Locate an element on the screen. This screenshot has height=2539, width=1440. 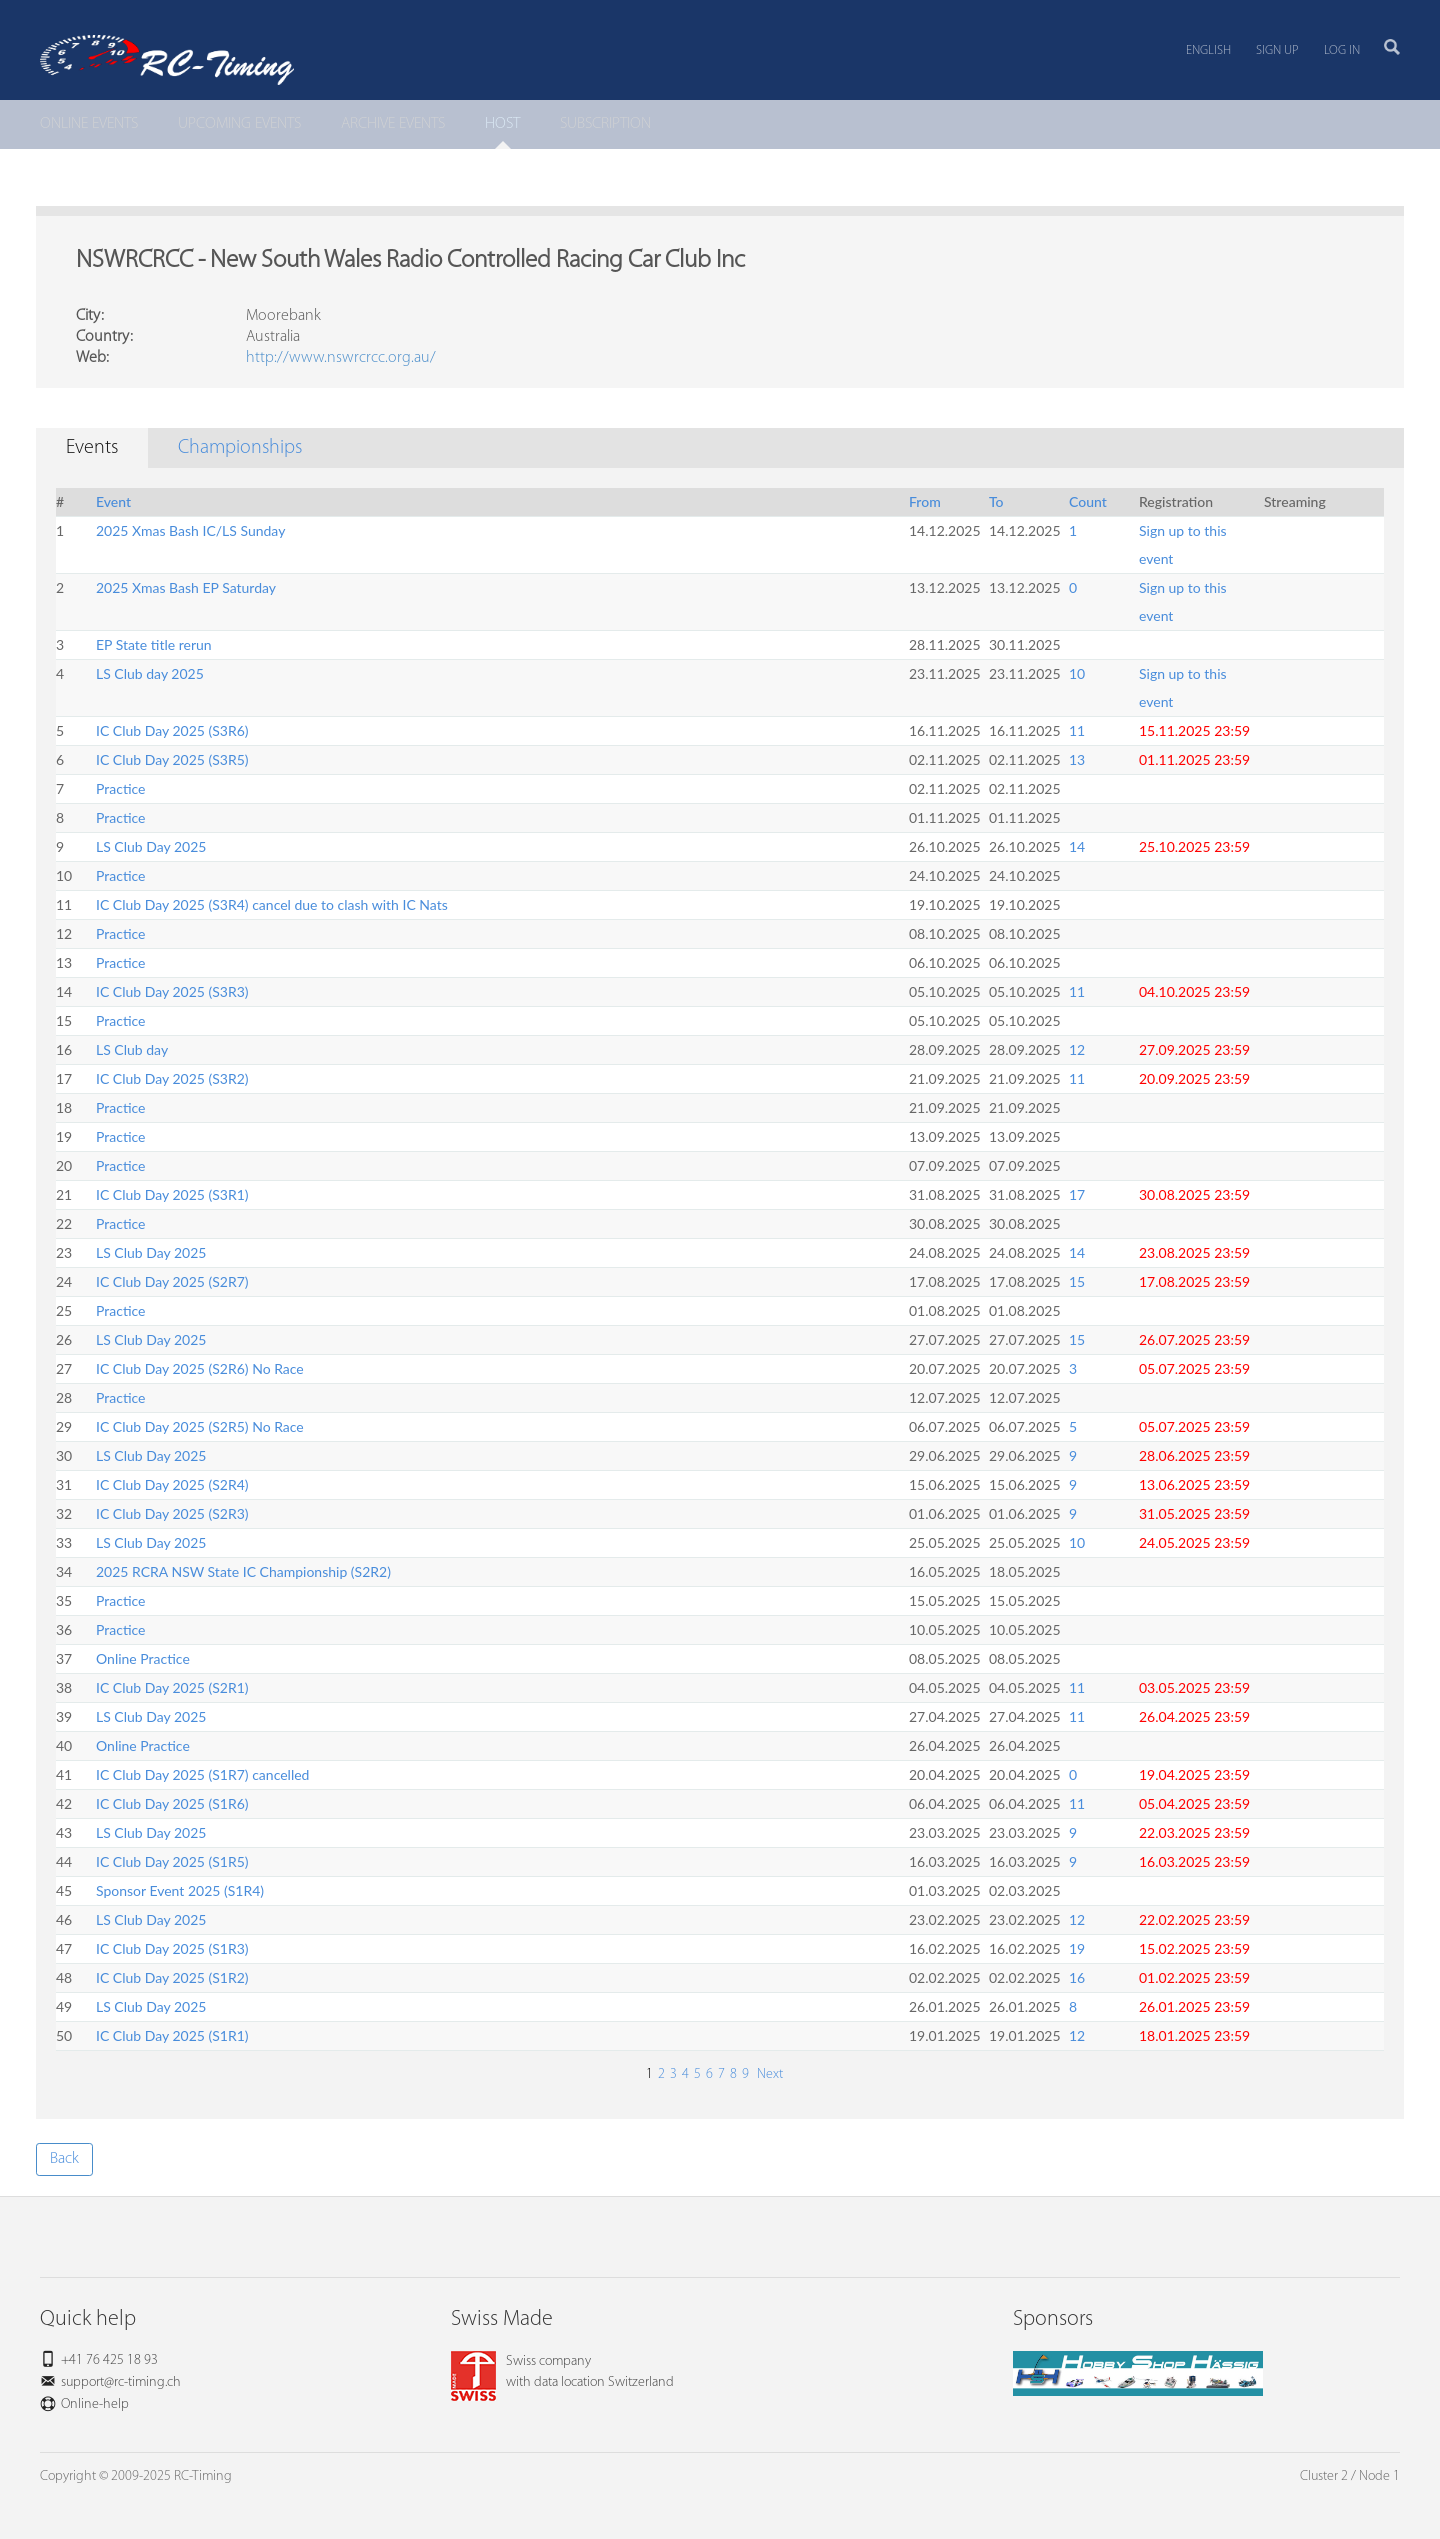
http://www.nswrcrcc.org.au/ is located at coordinates (341, 358).